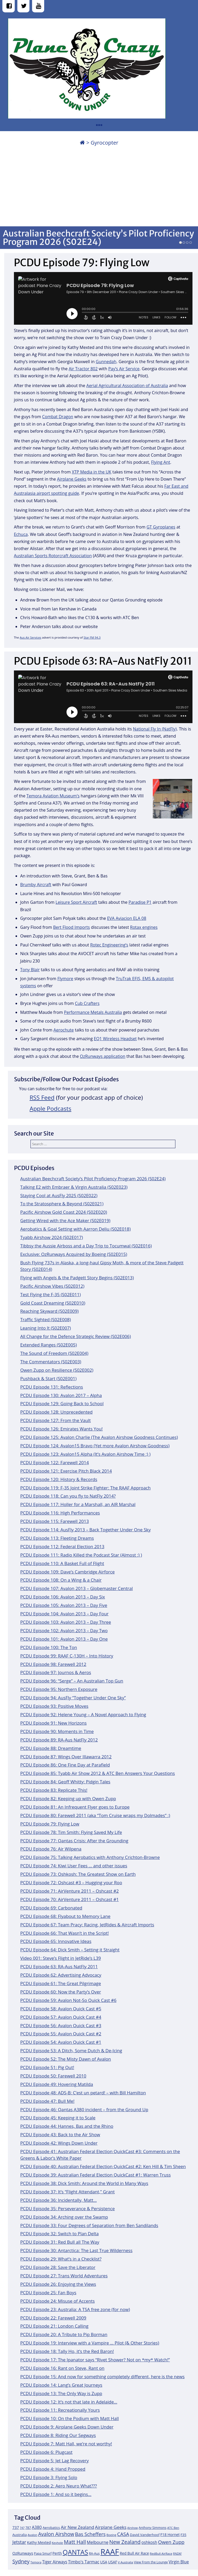  What do you see at coordinates (66, 1757) in the screenshot?
I see `PCDU Episode 87: Wings Over Illawarra 2012` at bounding box center [66, 1757].